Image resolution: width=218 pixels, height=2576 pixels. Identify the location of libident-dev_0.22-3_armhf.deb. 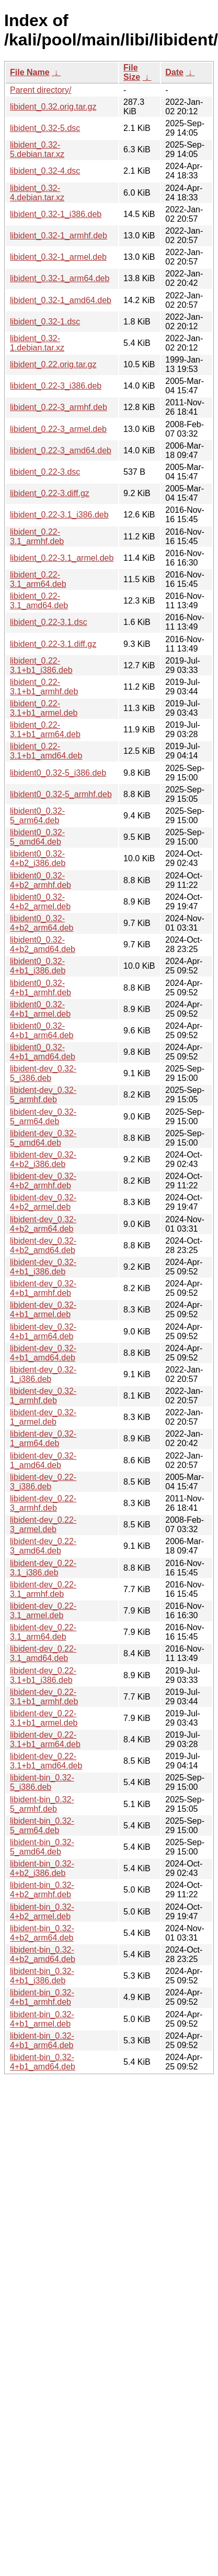
(43, 1503).